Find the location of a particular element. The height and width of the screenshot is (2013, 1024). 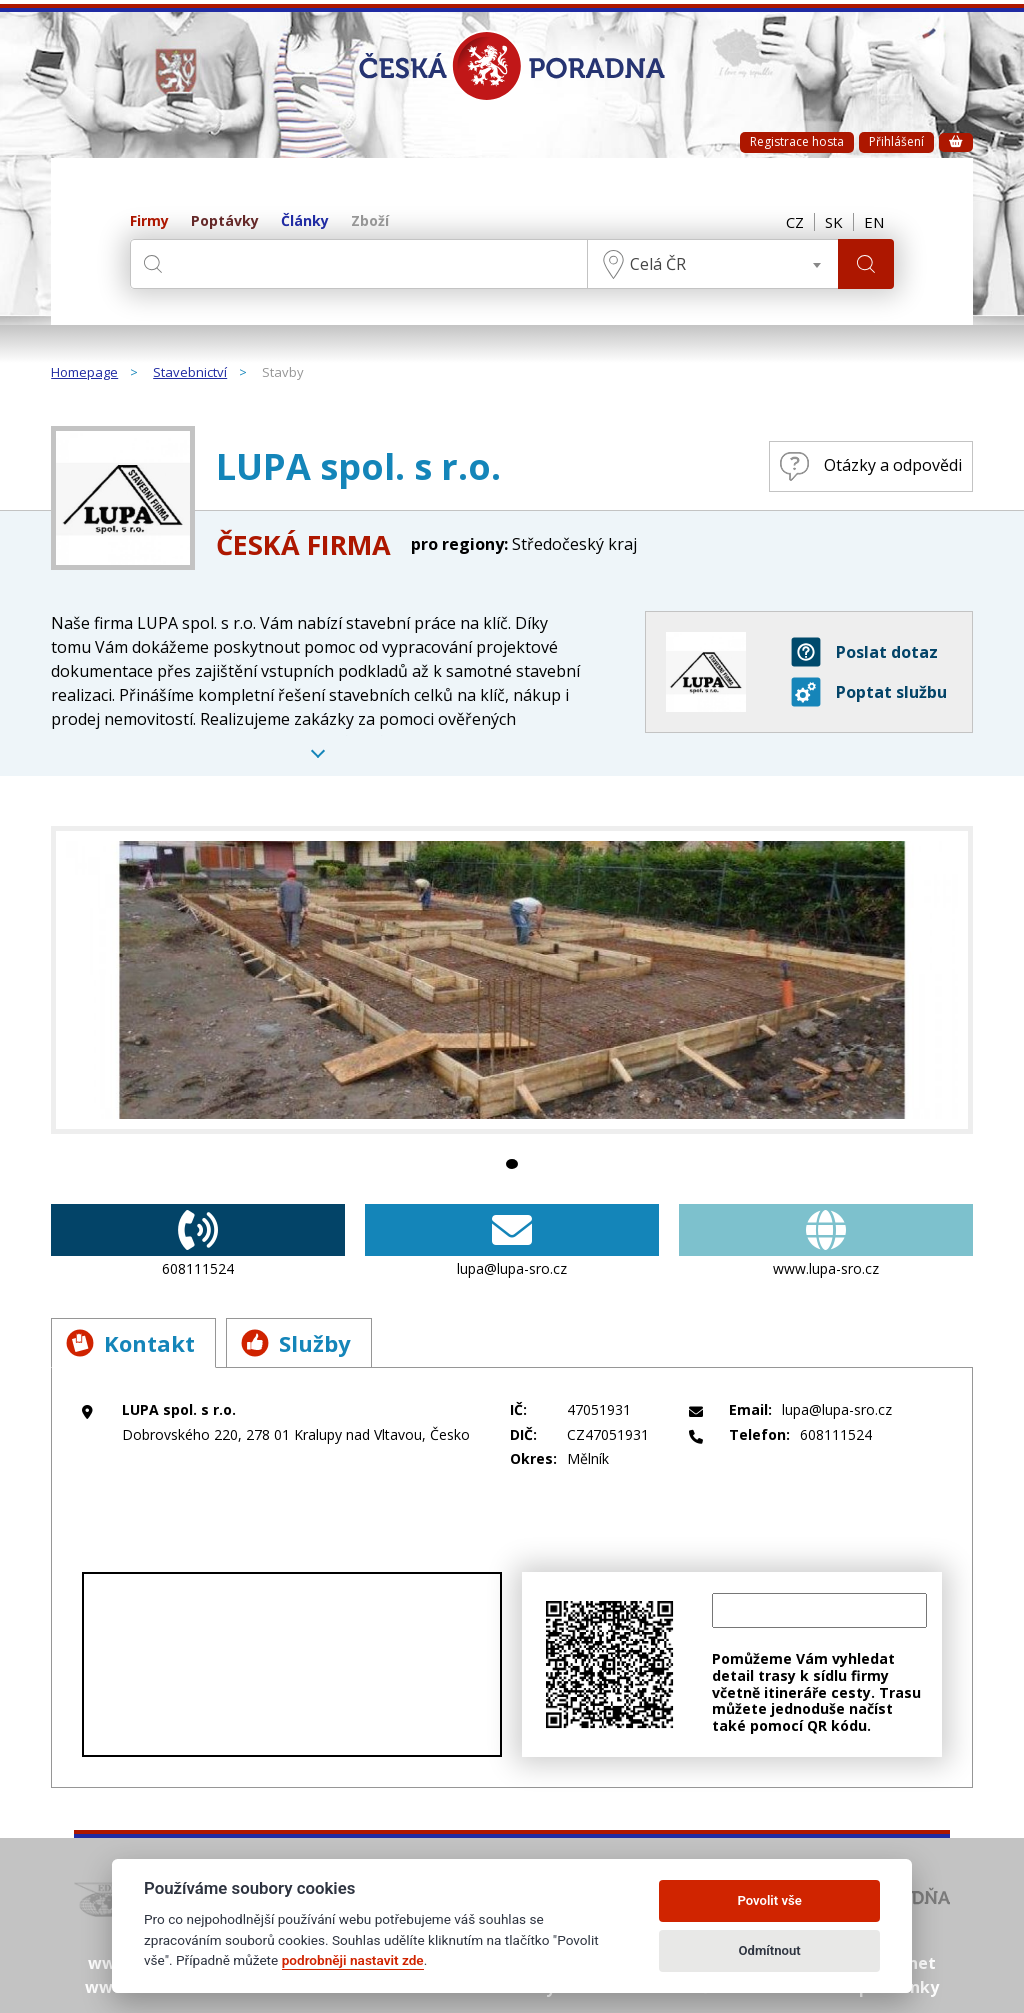

Poptat službu is located at coordinates (869, 692).